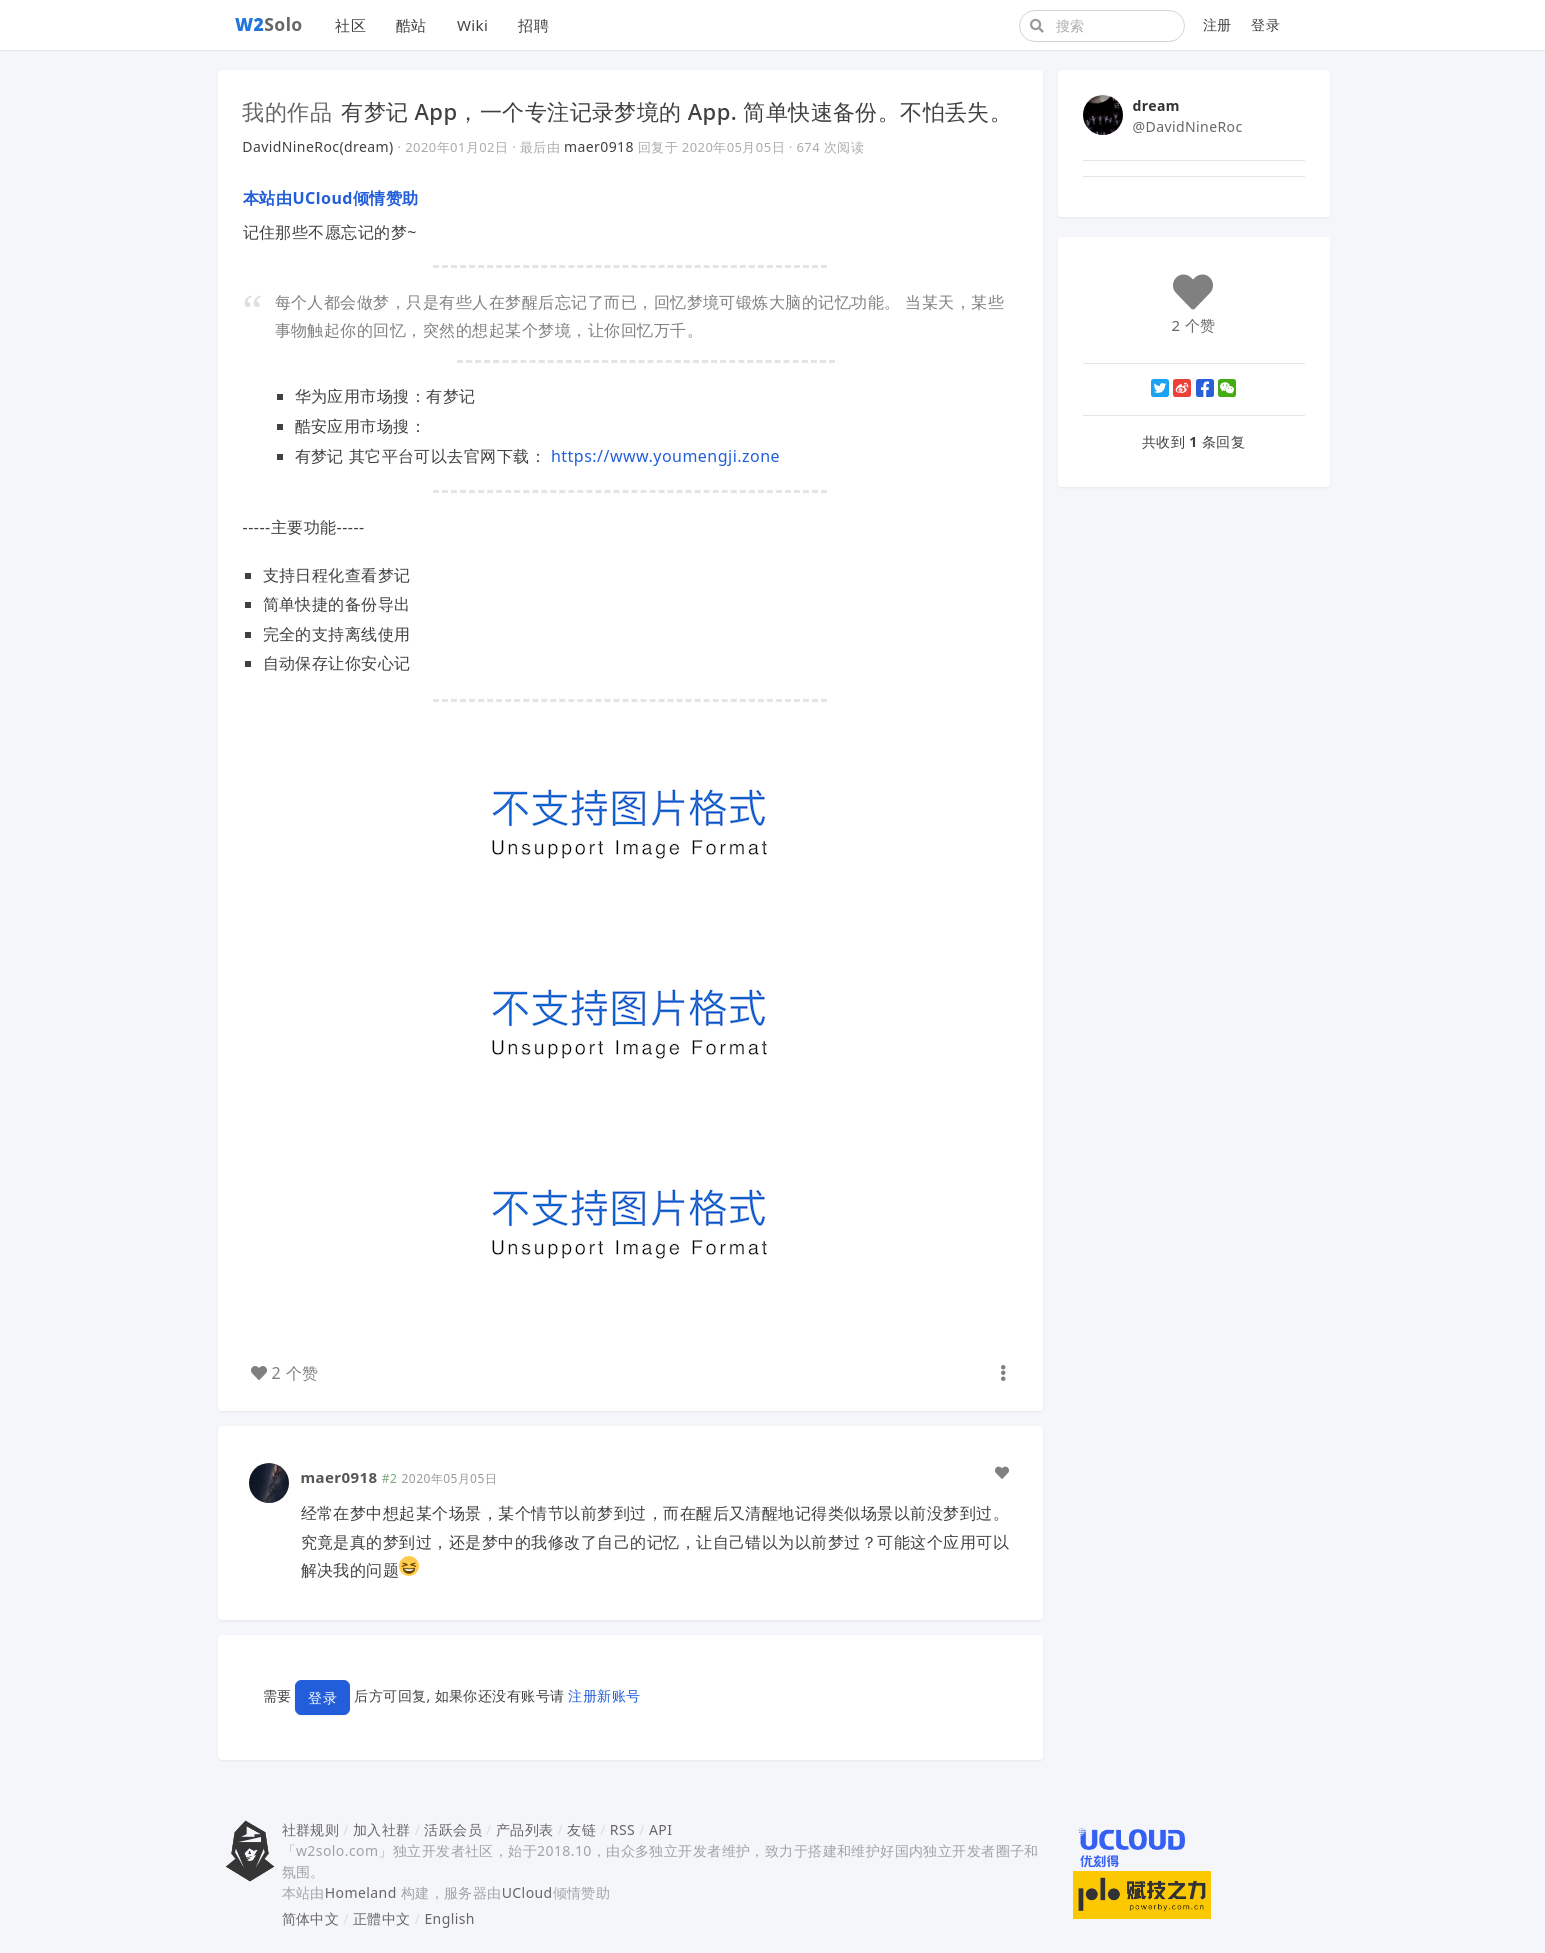 Image resolution: width=1545 pixels, height=1953 pixels. I want to click on 我的作品, so click(288, 111).